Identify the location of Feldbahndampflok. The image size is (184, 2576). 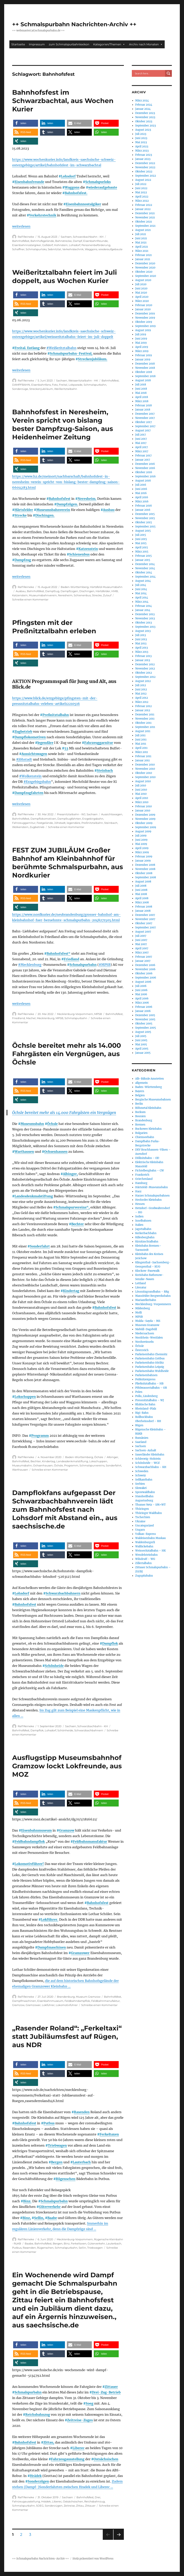
(30, 1841).